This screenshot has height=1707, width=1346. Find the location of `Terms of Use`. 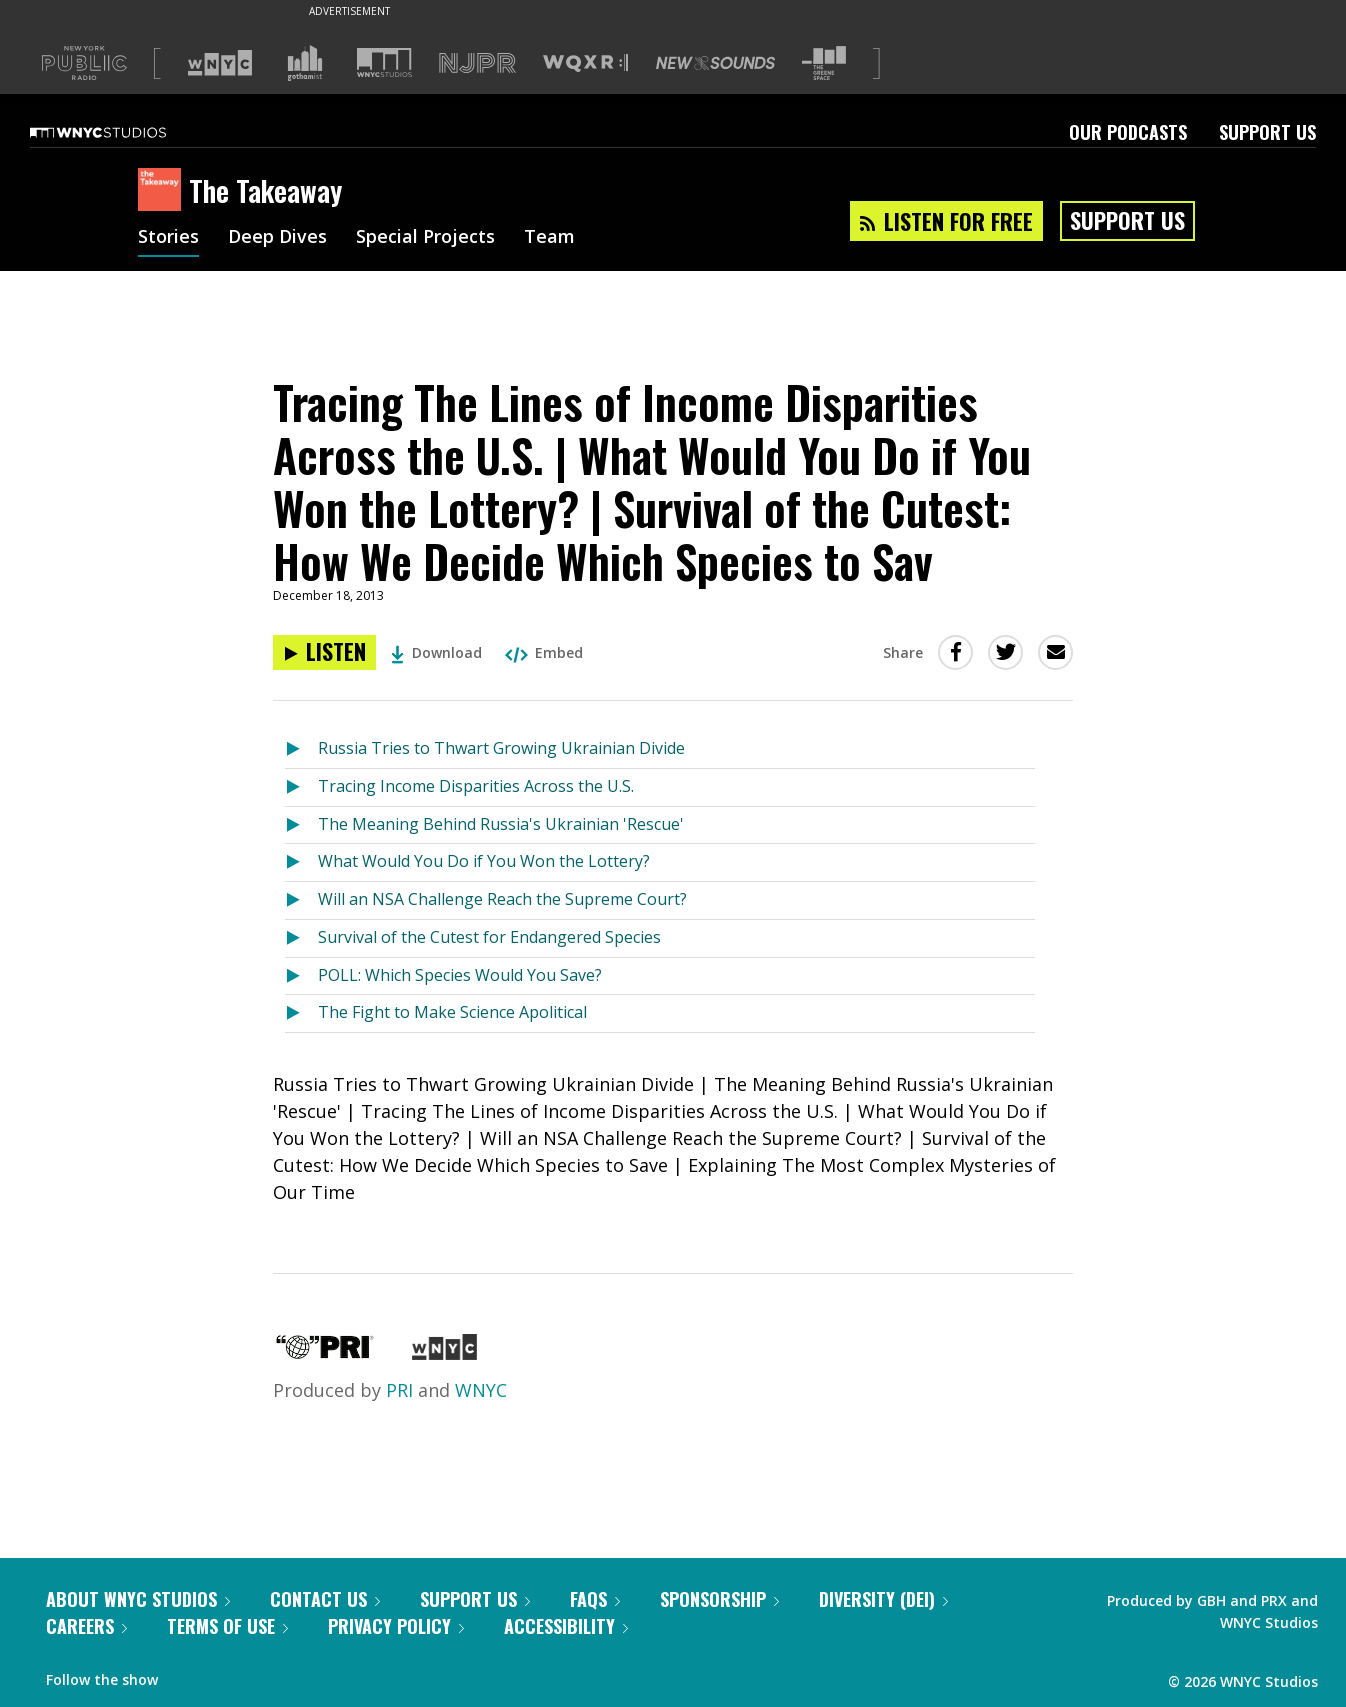

Terms of Use is located at coordinates (227, 1626).